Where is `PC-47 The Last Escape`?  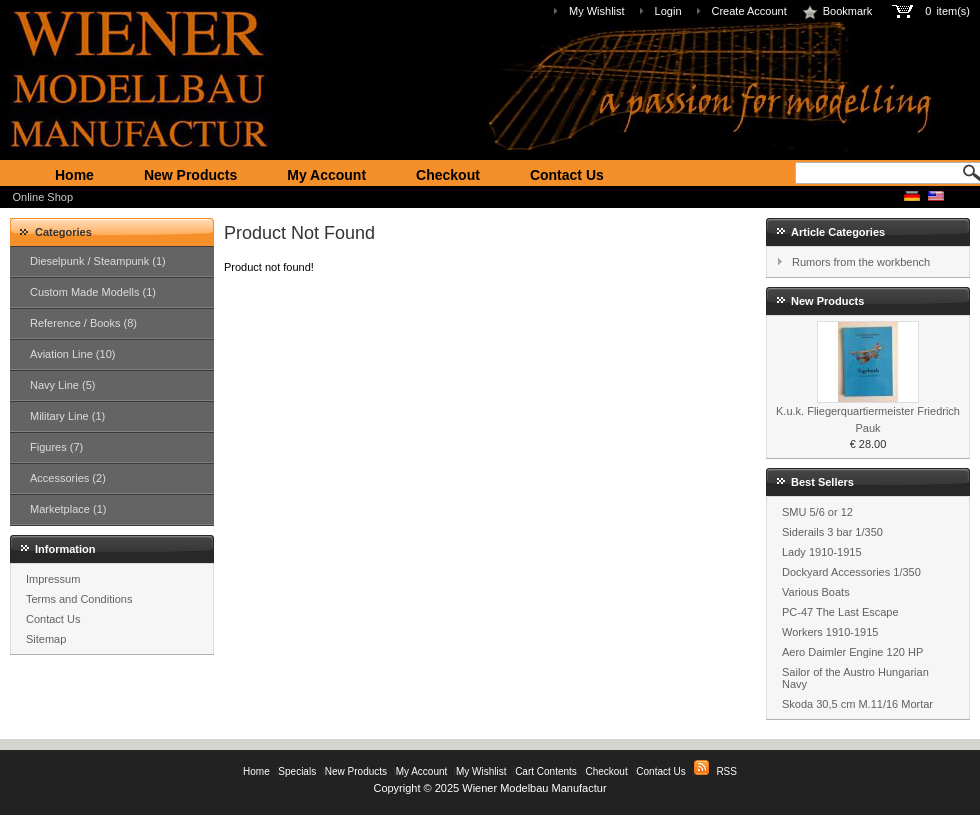 PC-47 The Last Escape is located at coordinates (840, 612).